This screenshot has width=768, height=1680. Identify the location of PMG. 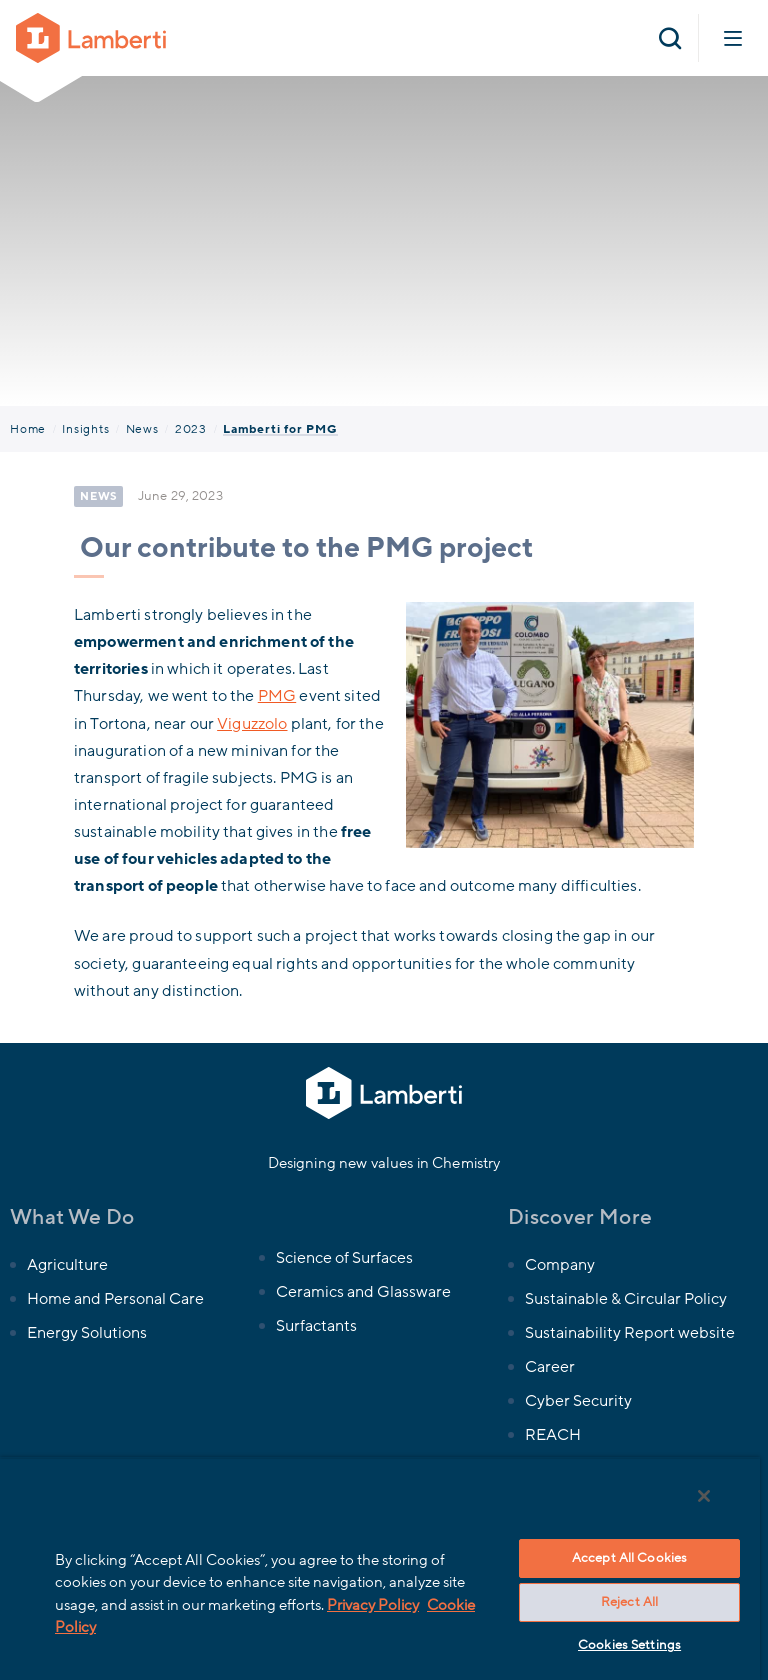
(277, 696).